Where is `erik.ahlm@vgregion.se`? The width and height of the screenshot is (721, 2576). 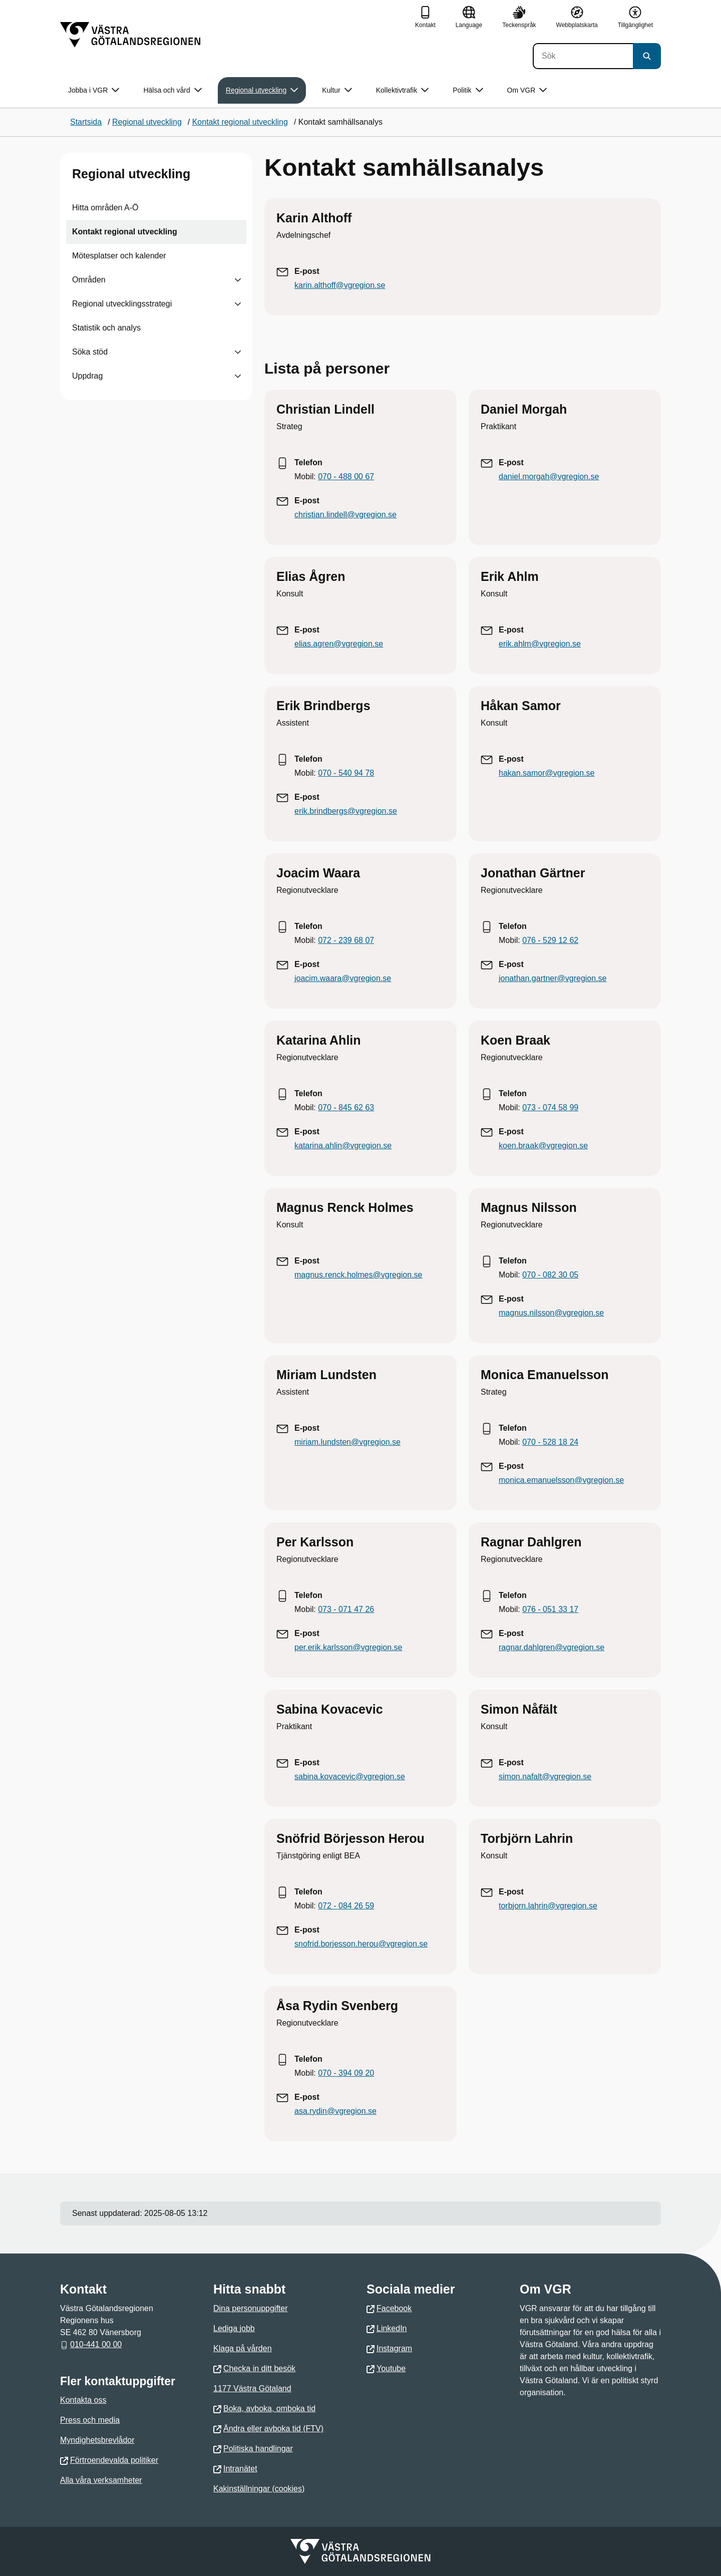
erik.ahlm@vgregion.se is located at coordinates (540, 643).